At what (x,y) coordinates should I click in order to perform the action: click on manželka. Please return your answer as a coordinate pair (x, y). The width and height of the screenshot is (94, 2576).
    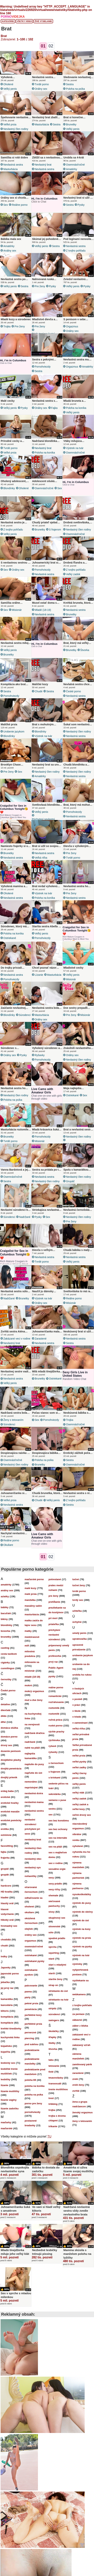
    Looking at the image, I should click on (30, 1600).